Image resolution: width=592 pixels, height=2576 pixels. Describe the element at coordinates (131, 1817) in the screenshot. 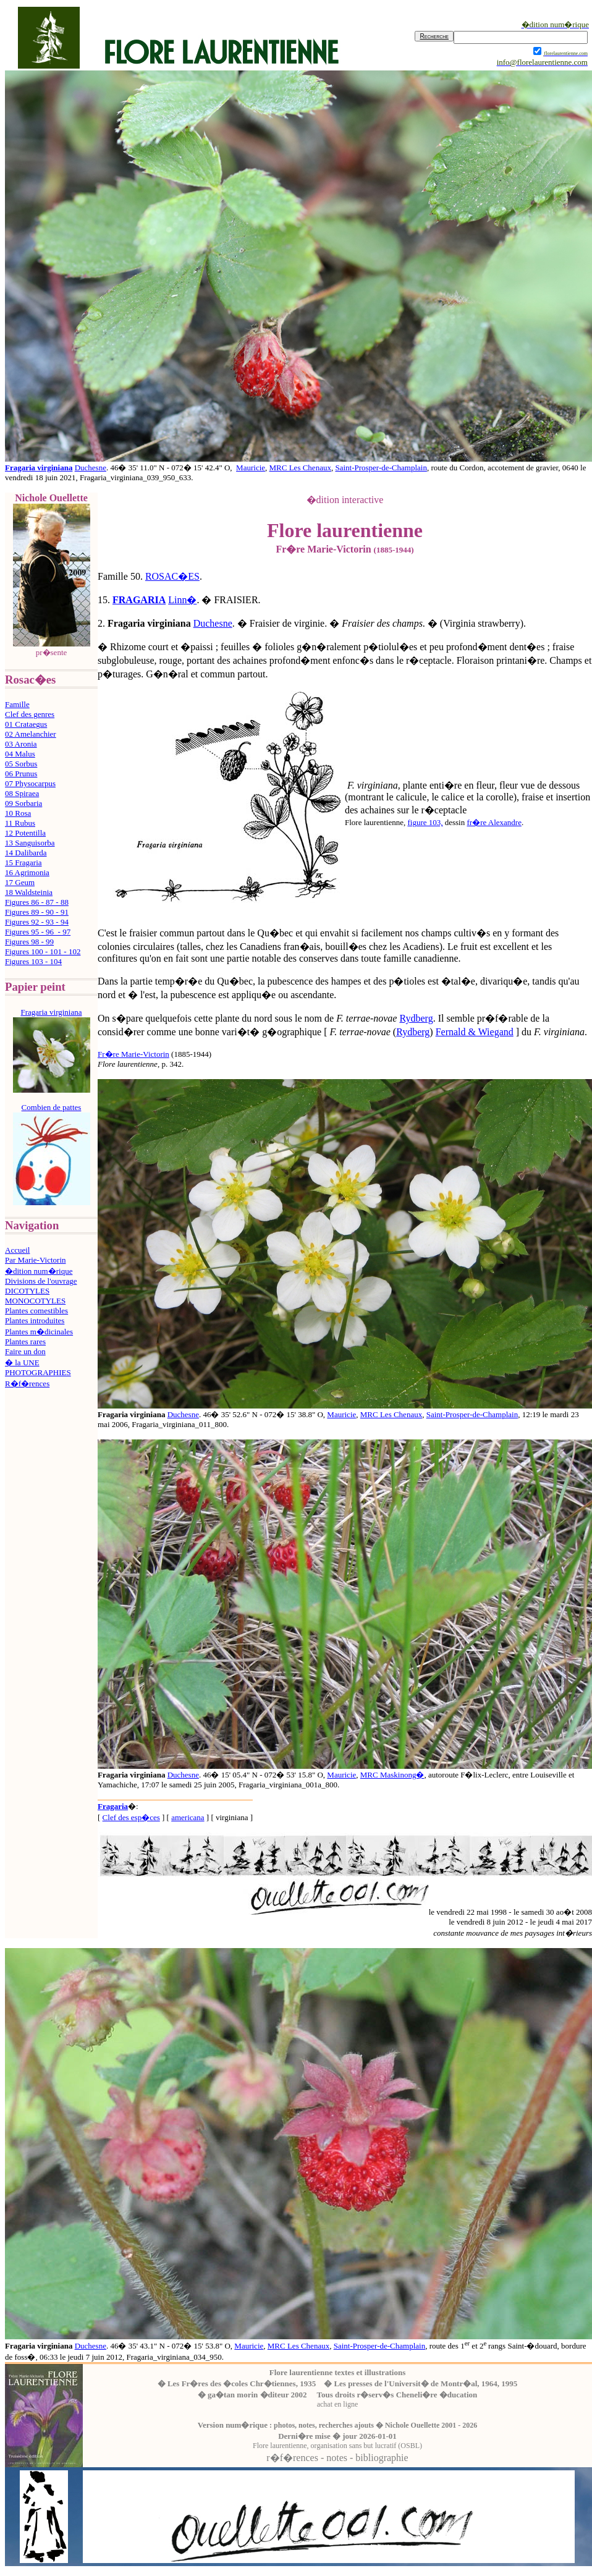

I see `Clef des esp�ces` at that location.